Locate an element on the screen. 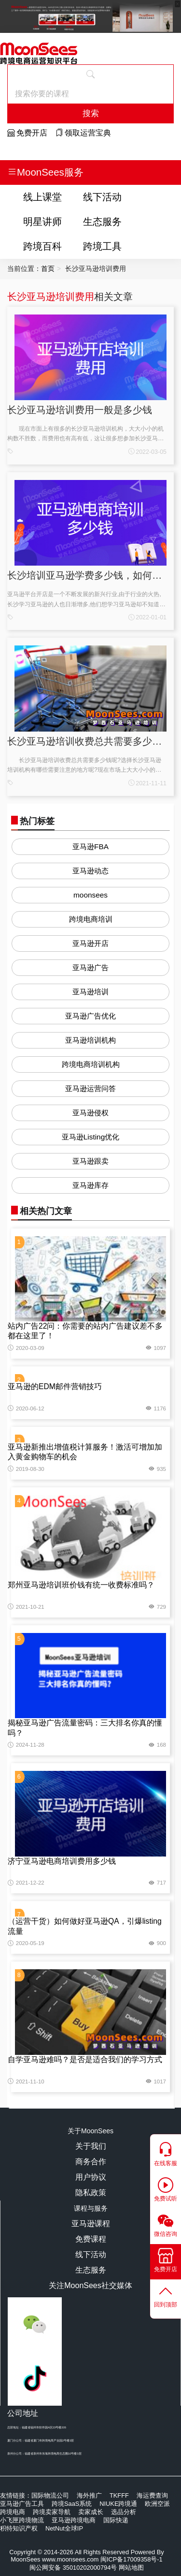 This screenshot has height=2576, width=181. 国际快递 is located at coordinates (115, 2520).